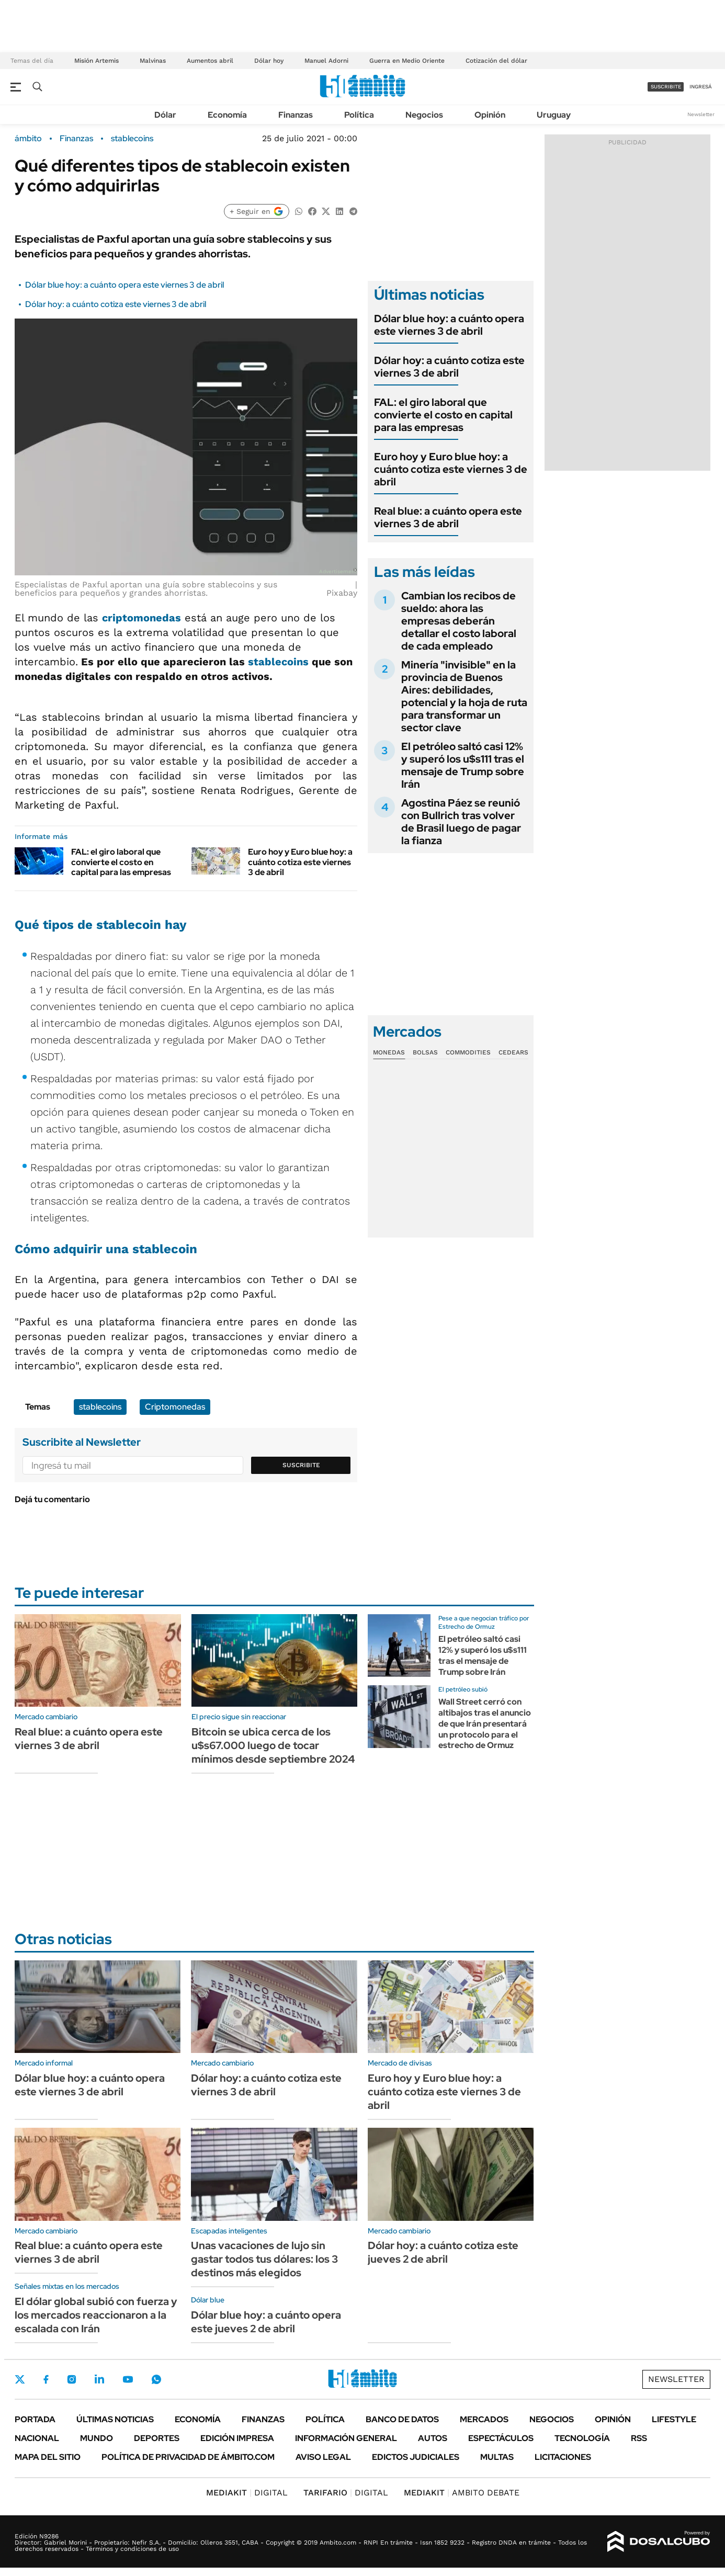 This screenshot has height=2576, width=725. I want to click on Real blue: a cuánto opera este viernes 3 de abril, so click(448, 517).